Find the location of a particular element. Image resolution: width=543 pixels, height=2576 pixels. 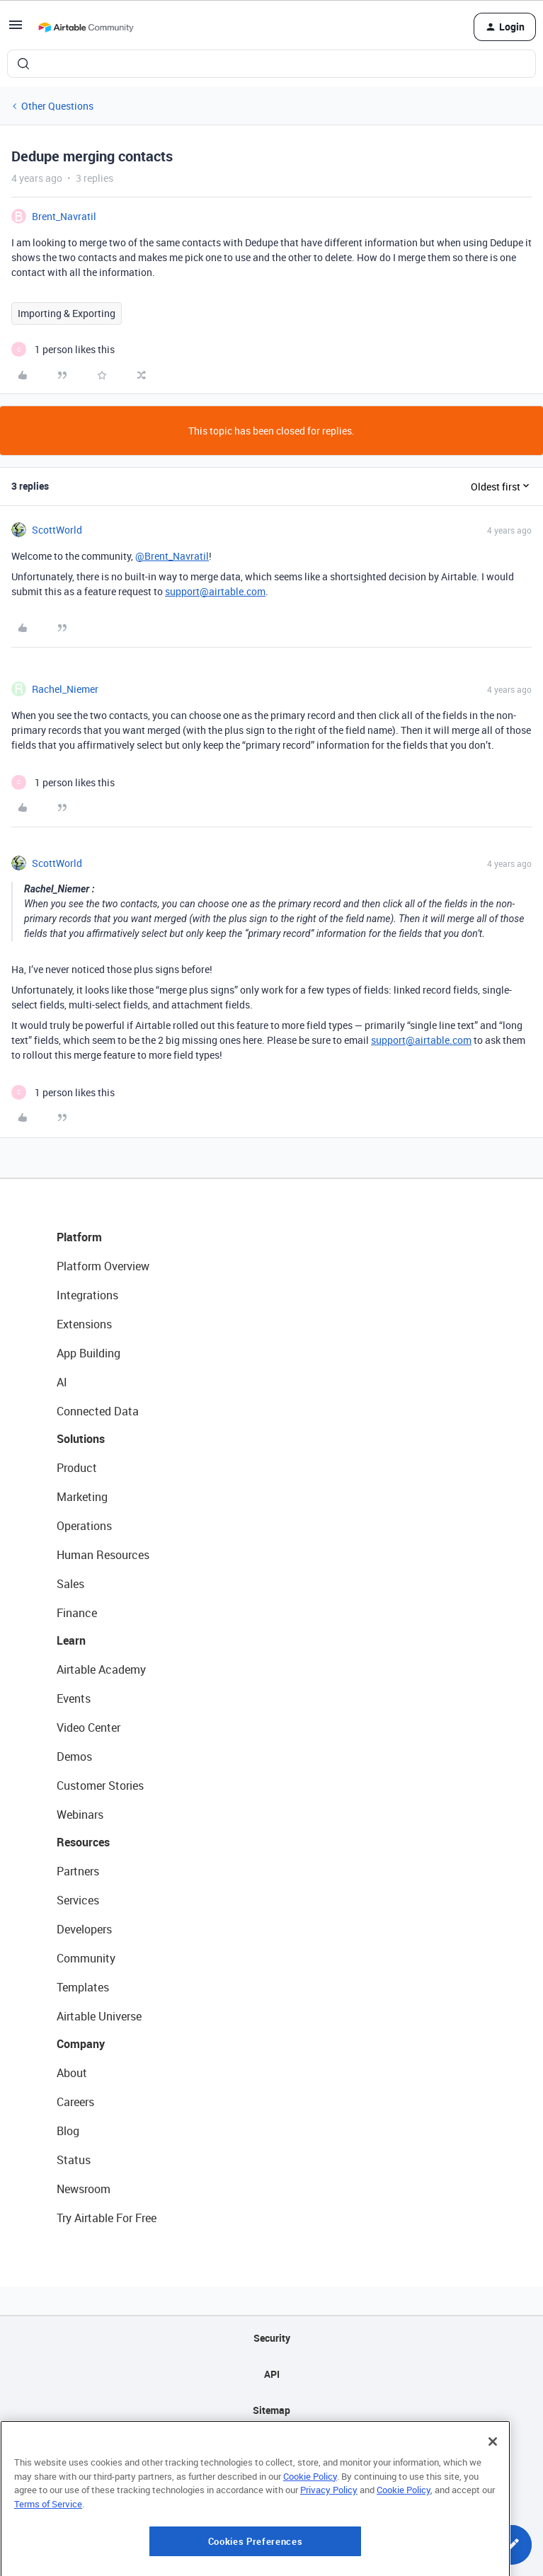

API is located at coordinates (272, 2374).